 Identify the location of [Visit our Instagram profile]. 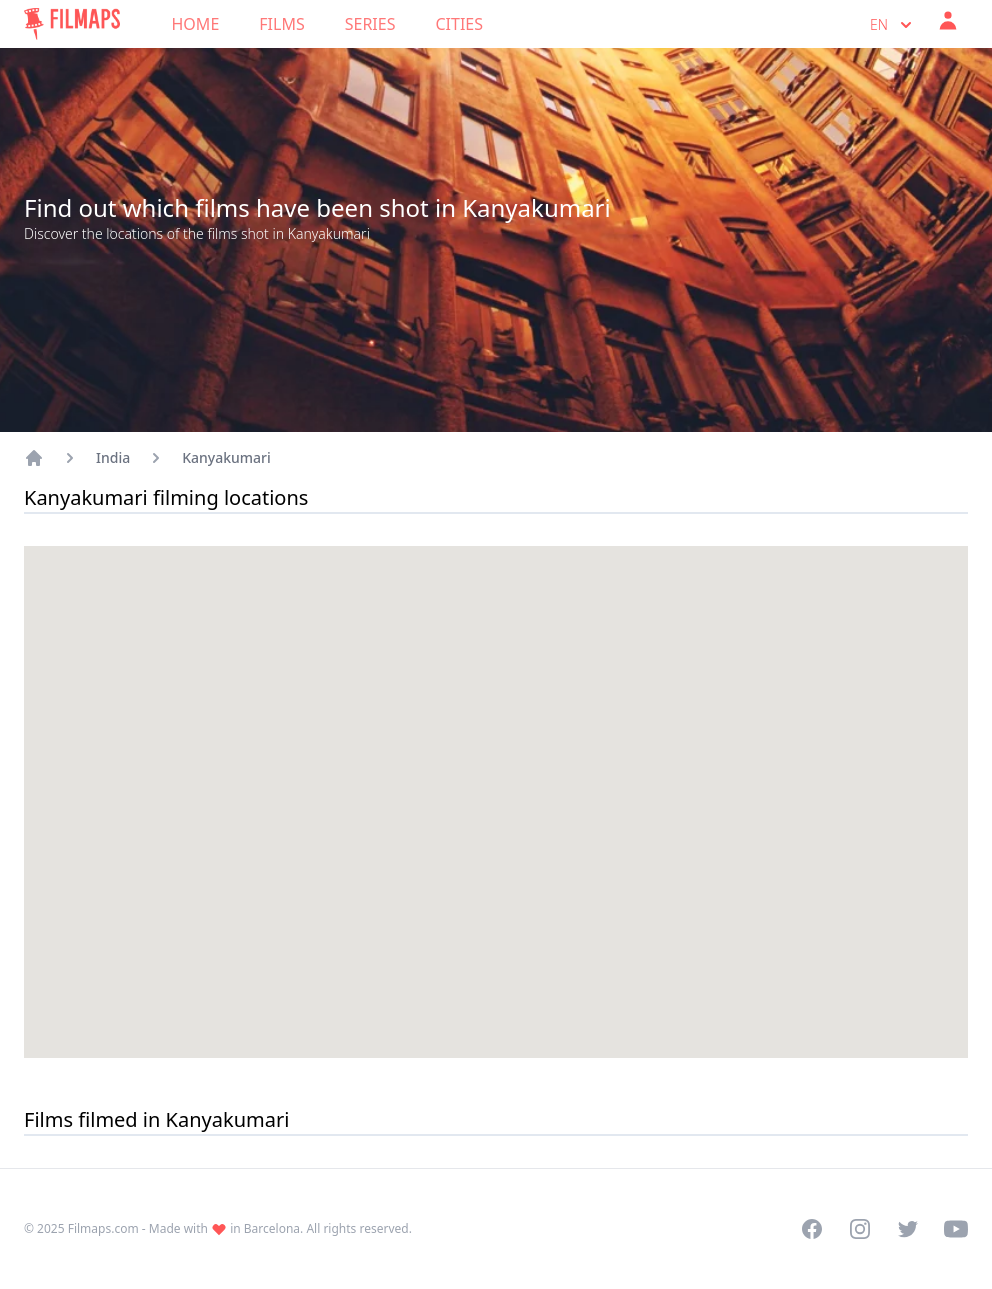
(860, 1229).